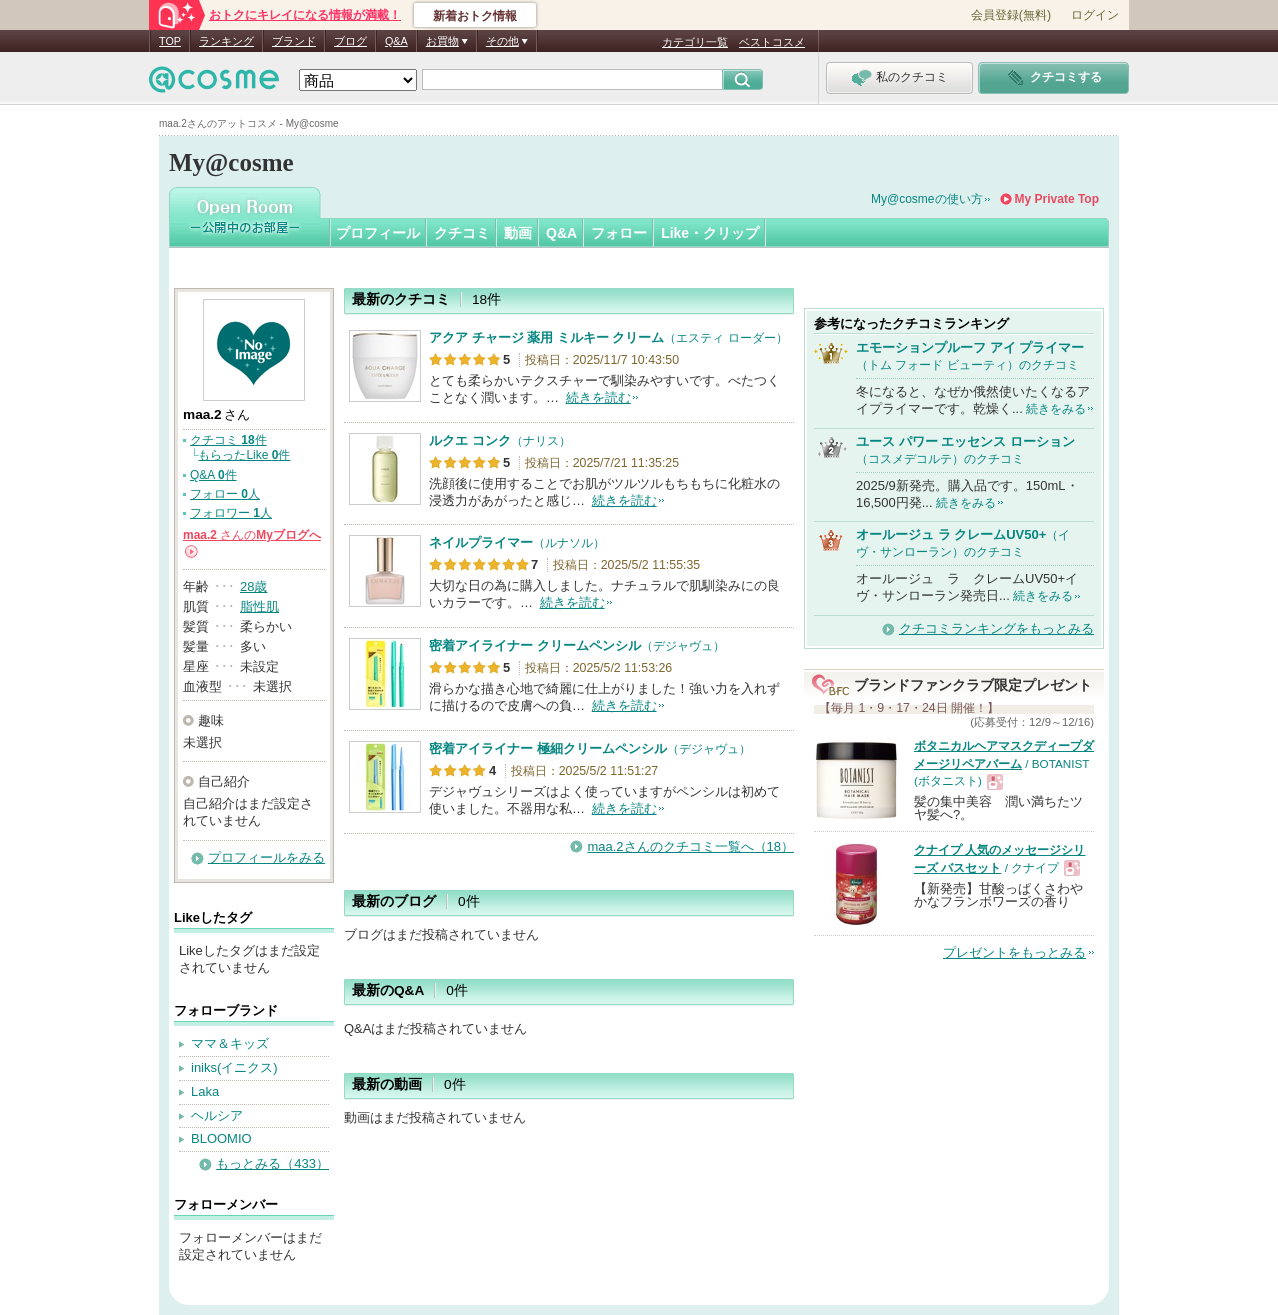 The height and width of the screenshot is (1315, 1278). I want to click on プロフィール, so click(378, 233).